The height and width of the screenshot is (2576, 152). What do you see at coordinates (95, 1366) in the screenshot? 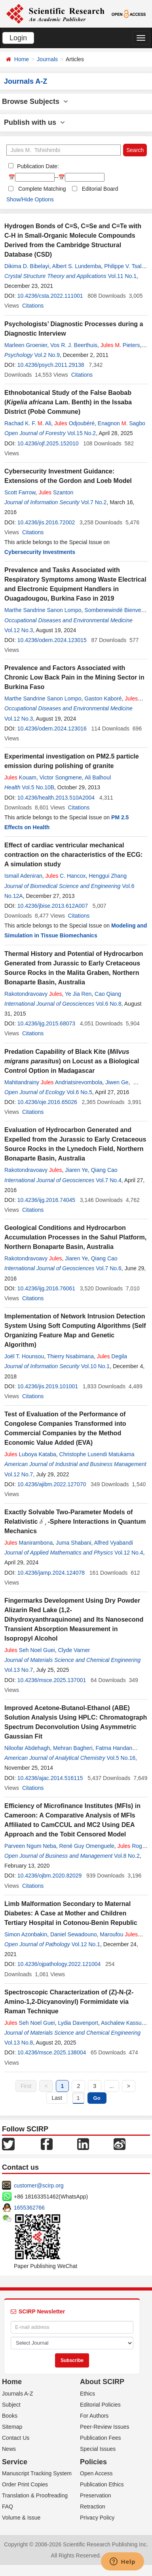
I see `Vol.10 No.1` at bounding box center [95, 1366].